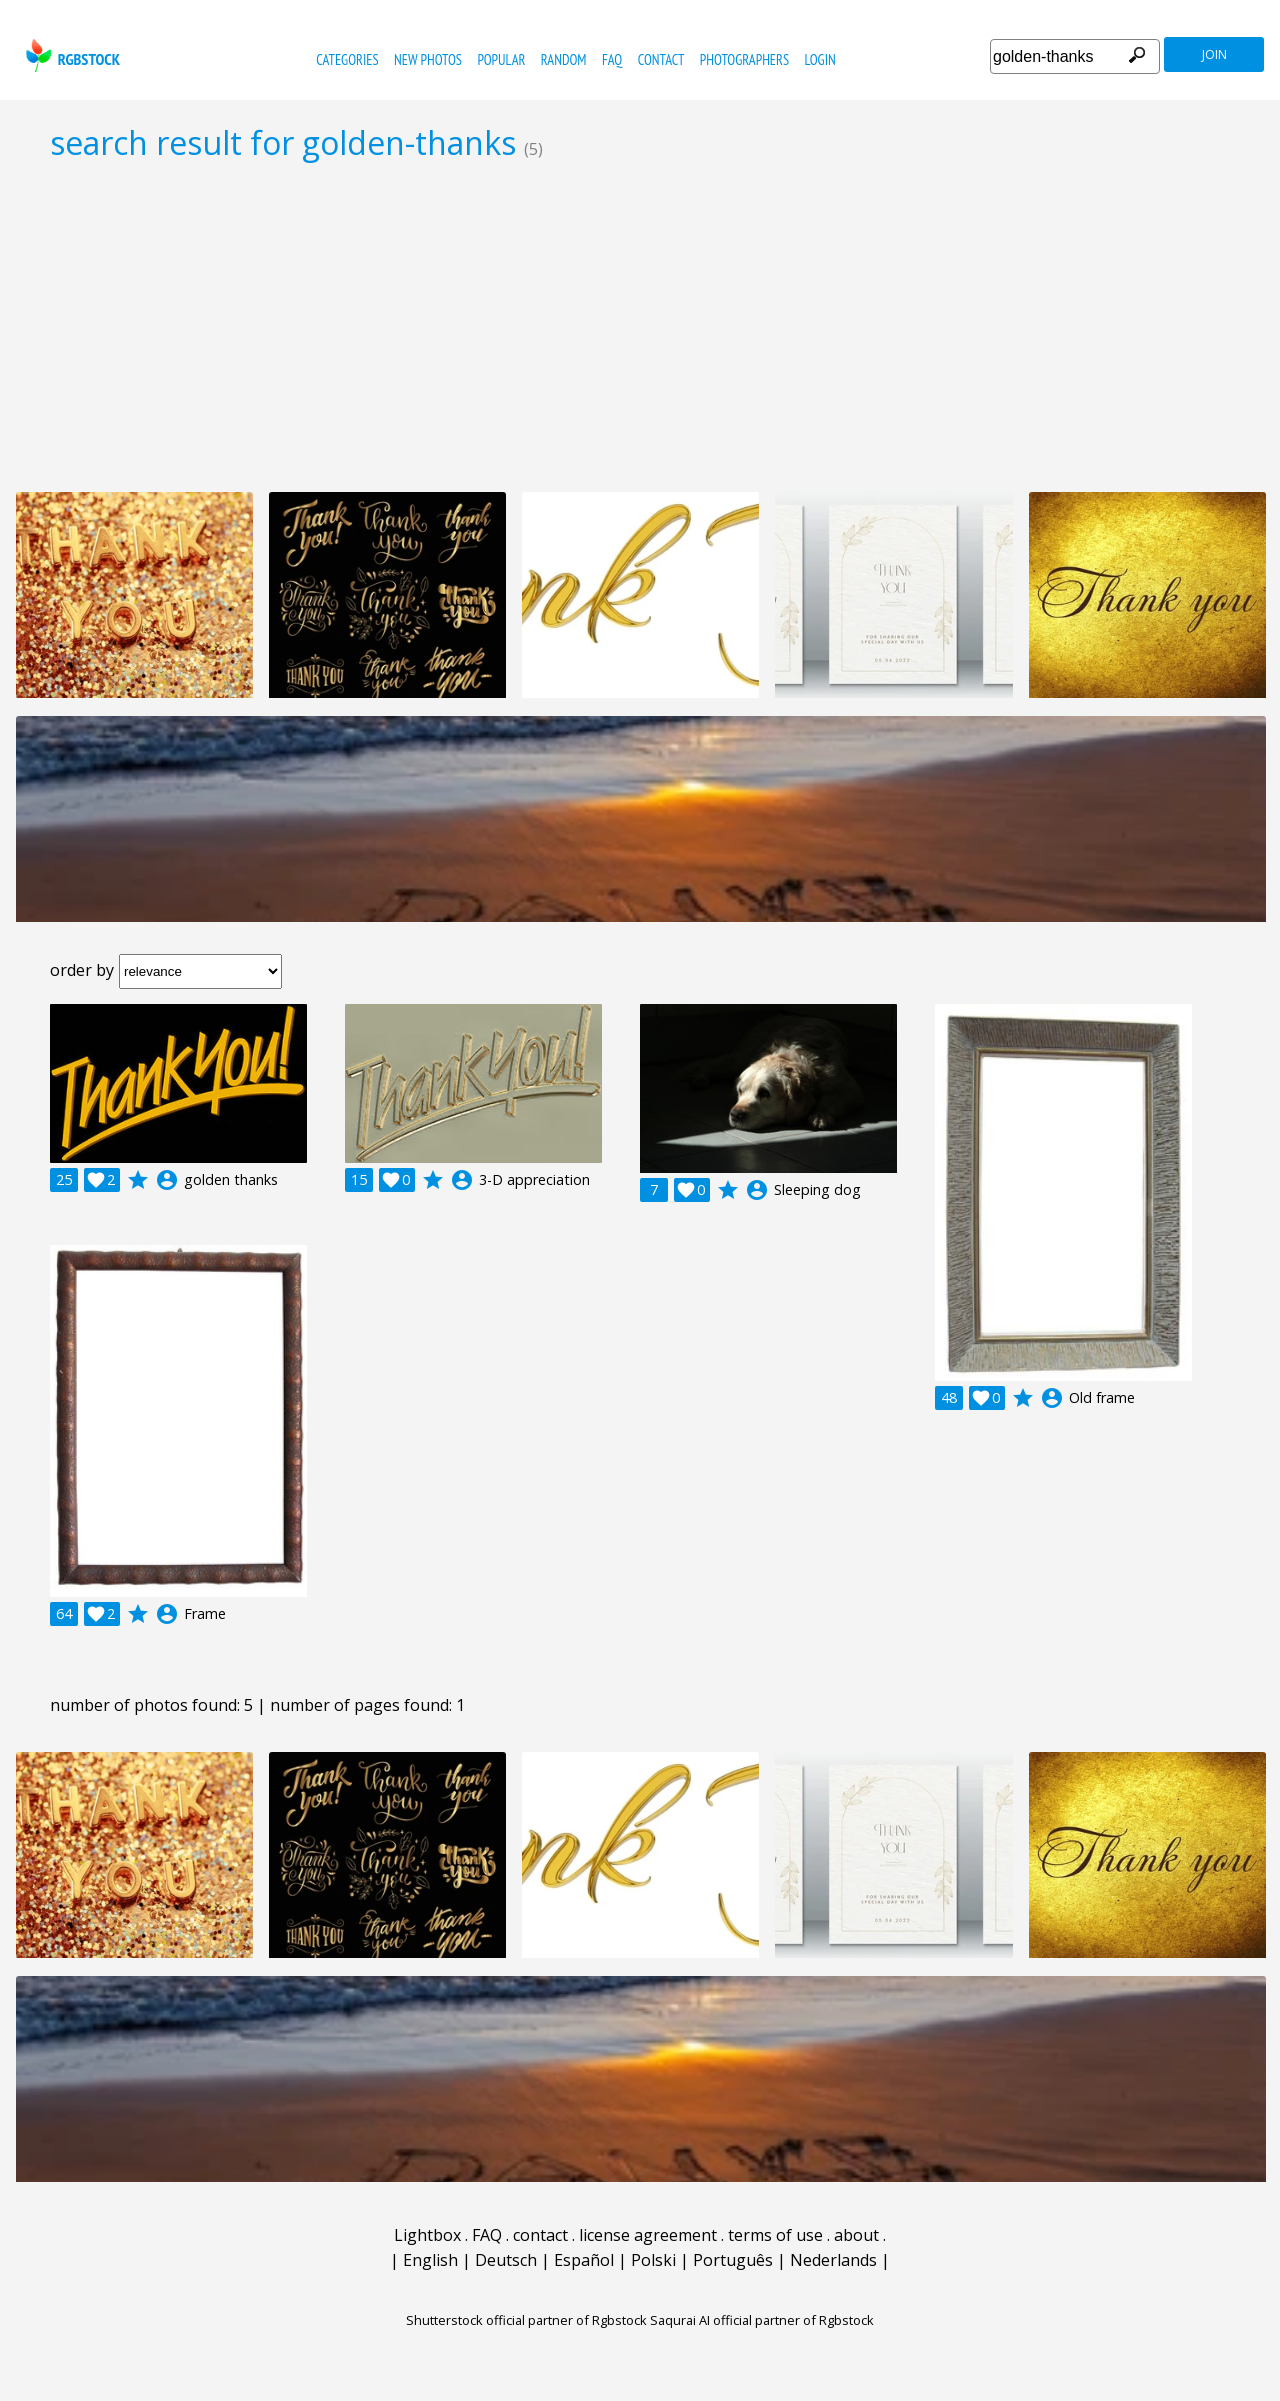  I want to click on contact, so click(661, 59).